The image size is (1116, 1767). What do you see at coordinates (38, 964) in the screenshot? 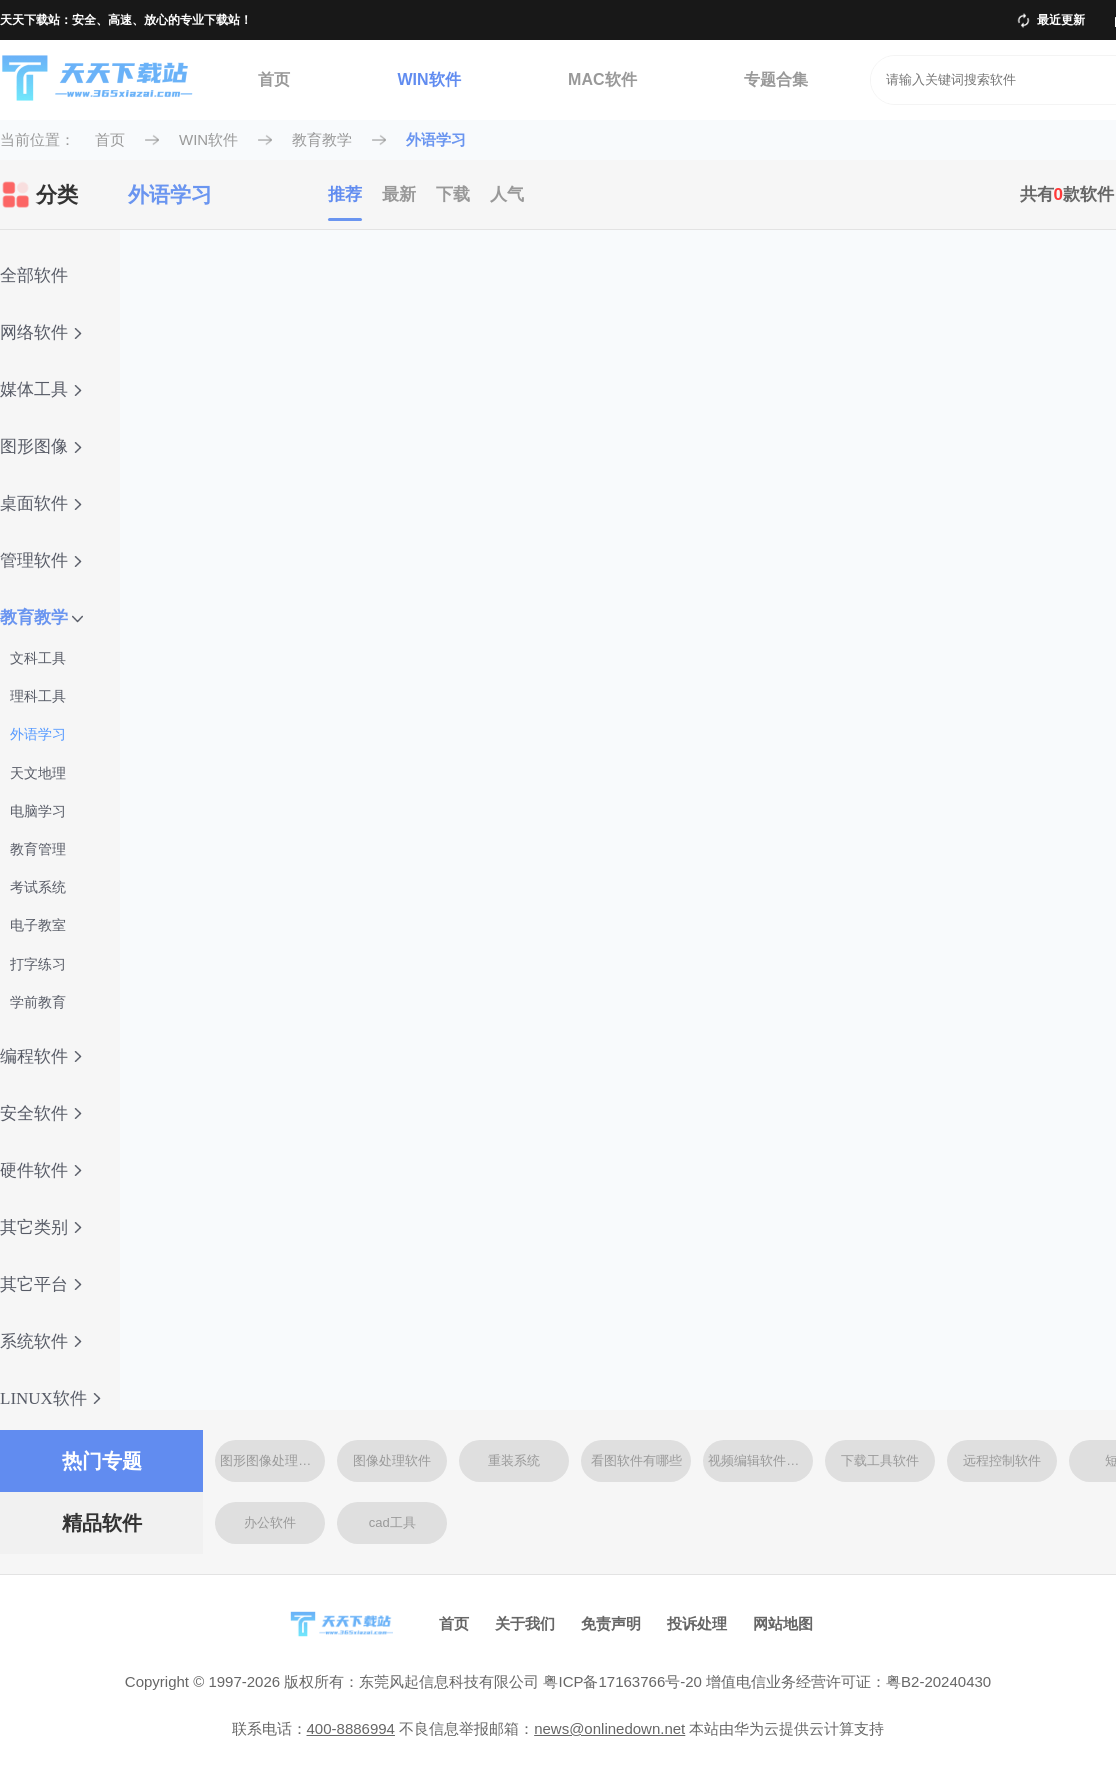
I see `打字练习` at bounding box center [38, 964].